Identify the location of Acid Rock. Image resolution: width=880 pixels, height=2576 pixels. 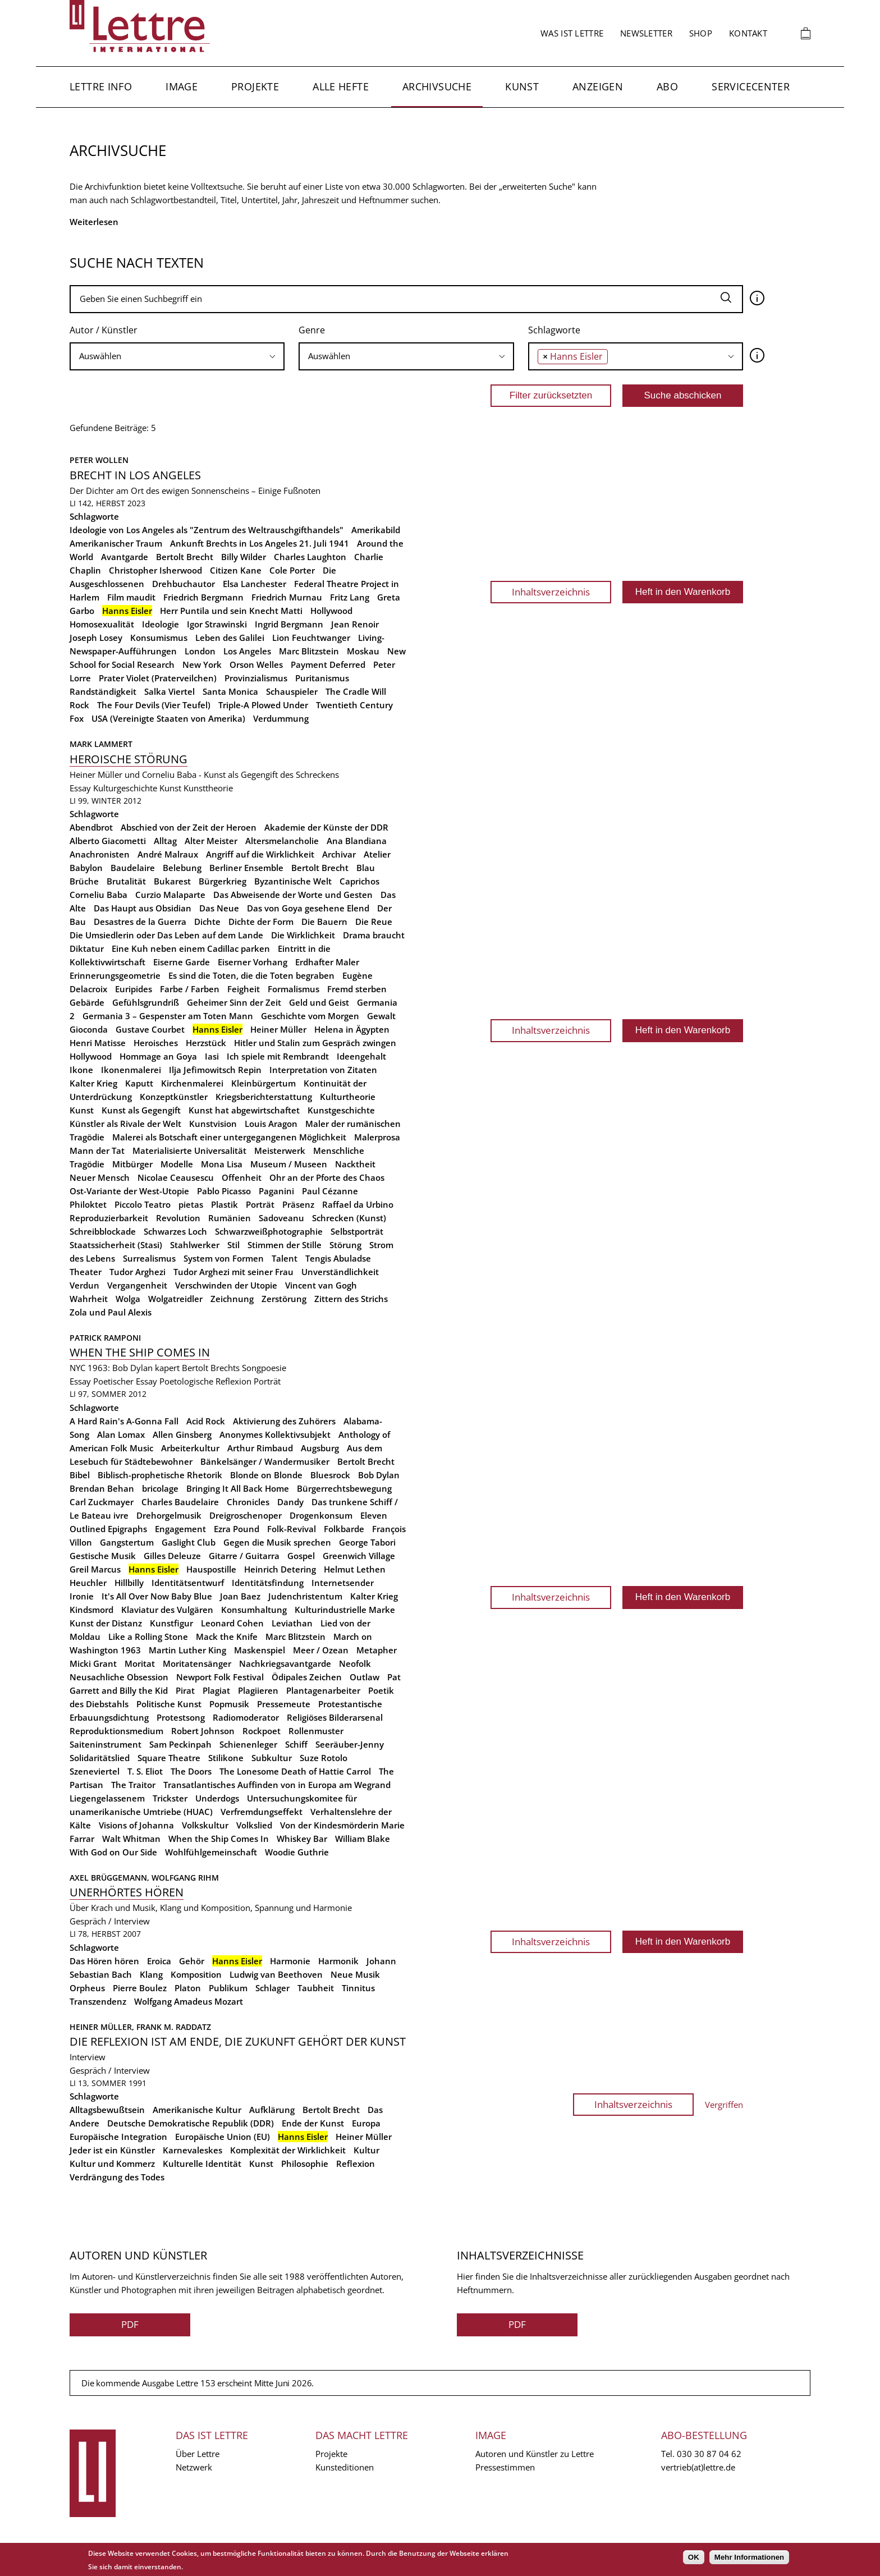
(205, 1421).